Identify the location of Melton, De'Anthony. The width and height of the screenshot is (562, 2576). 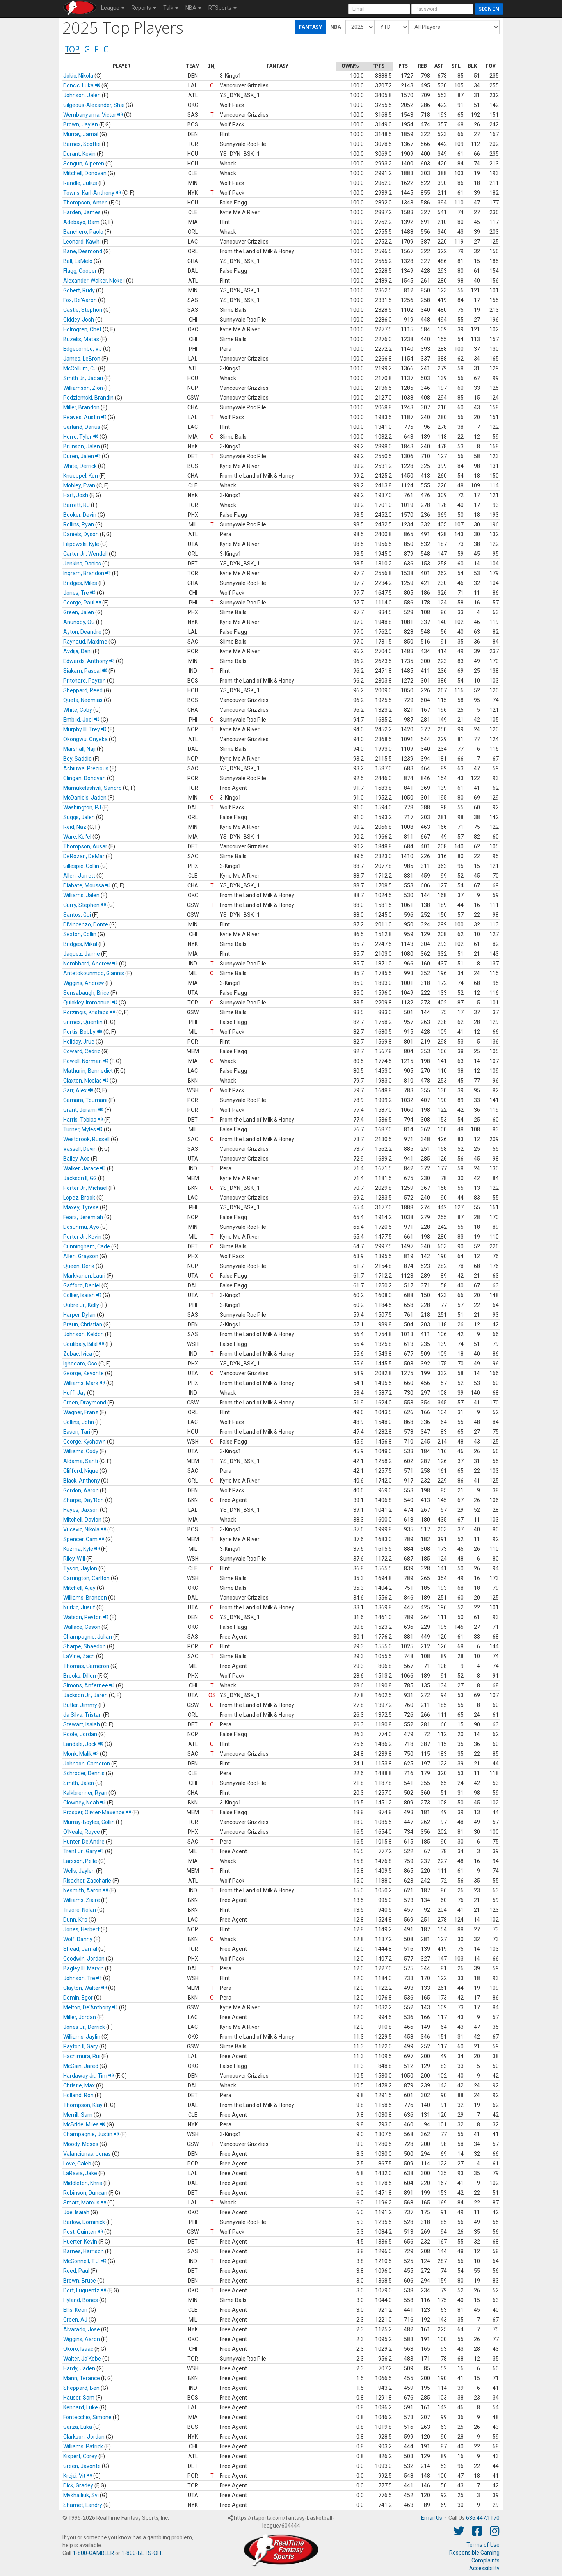
(90, 2007).